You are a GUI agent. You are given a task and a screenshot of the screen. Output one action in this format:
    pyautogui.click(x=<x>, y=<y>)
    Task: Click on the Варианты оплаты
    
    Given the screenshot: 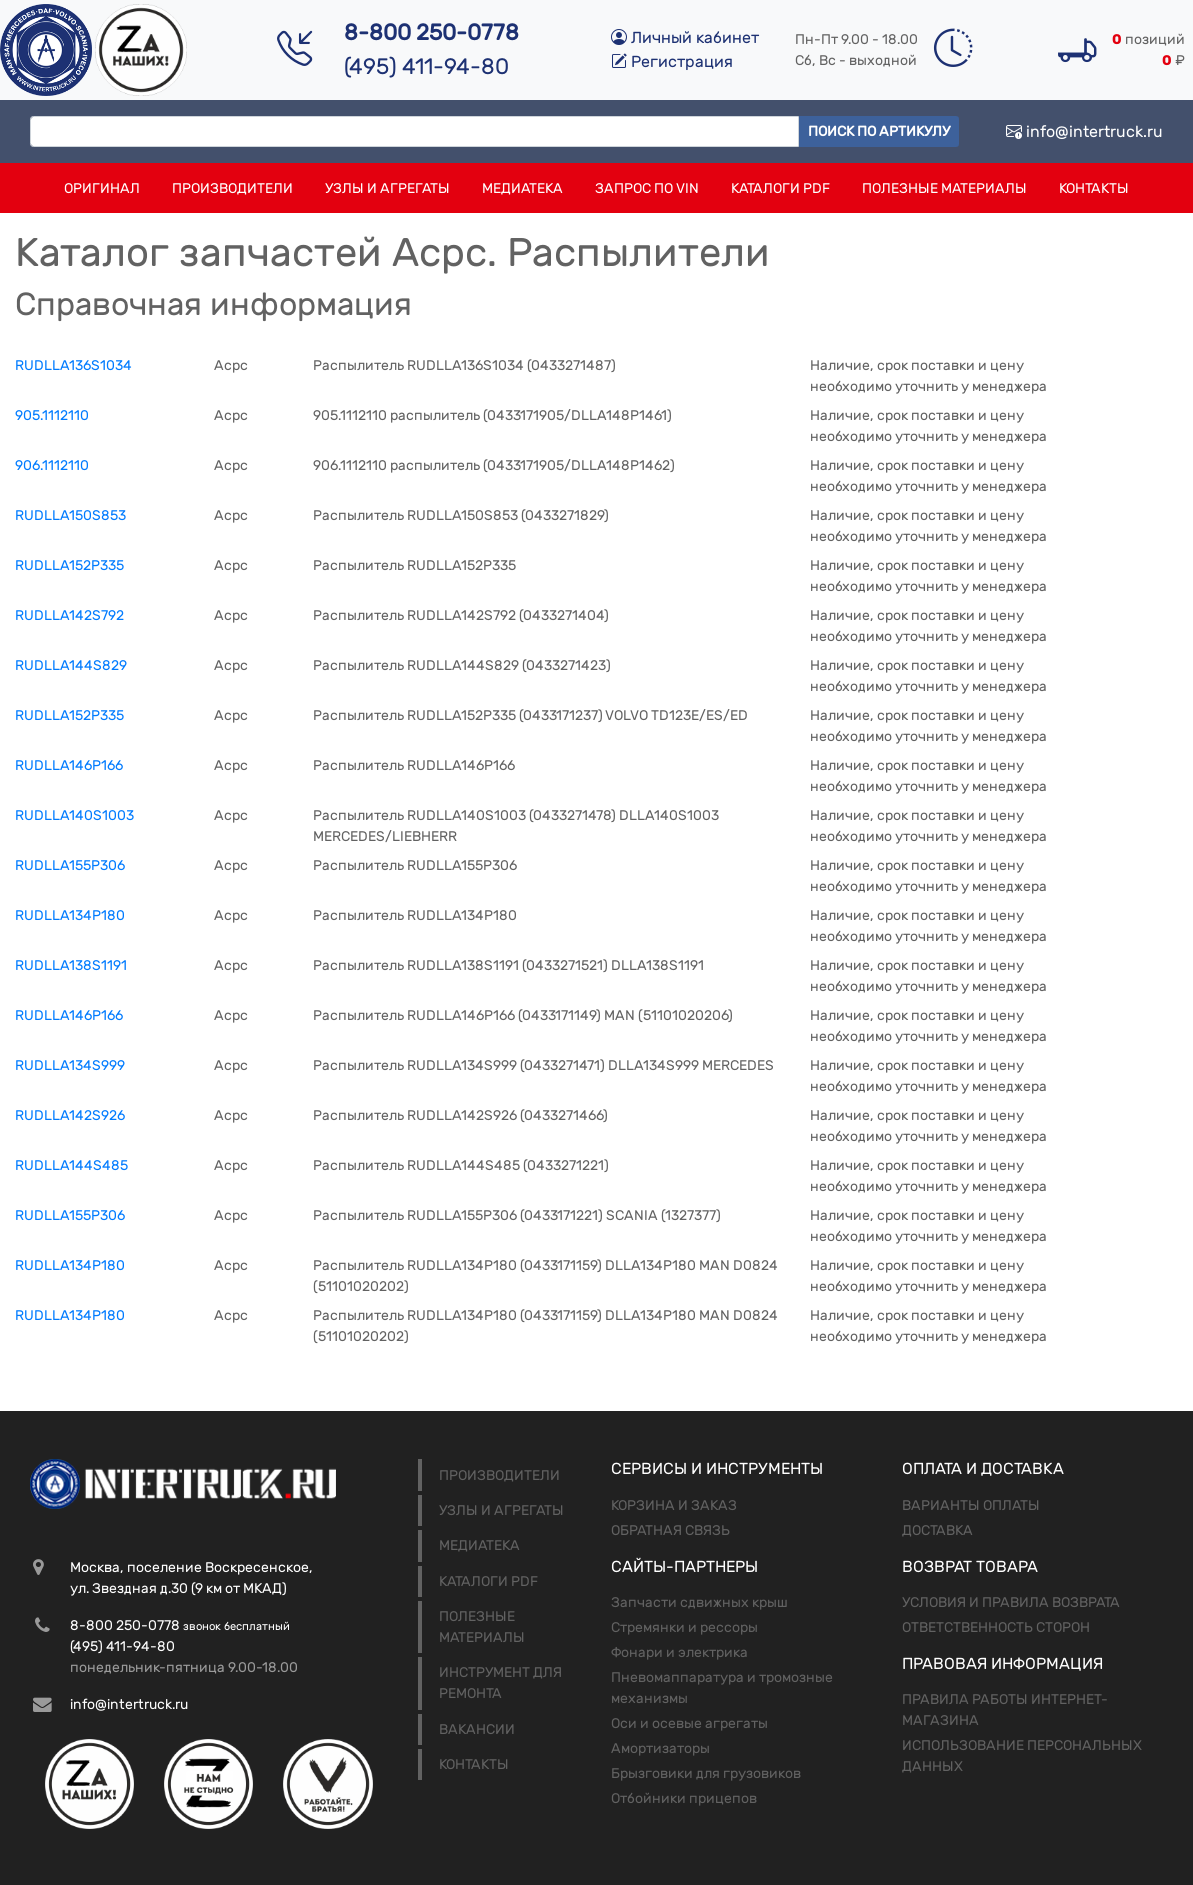 What is the action you would take?
    pyautogui.click(x=971, y=1505)
    